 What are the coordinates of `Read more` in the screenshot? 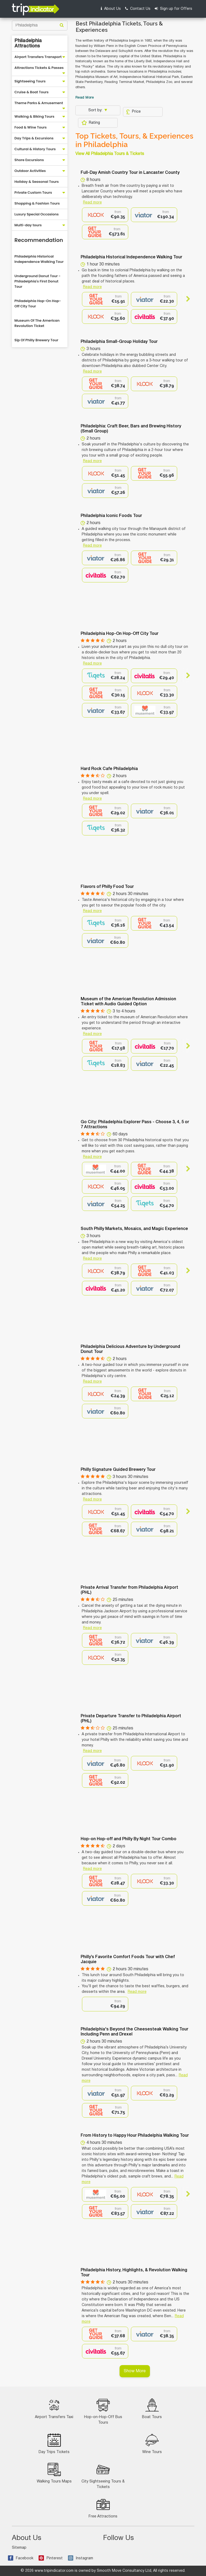 It's located at (92, 202).